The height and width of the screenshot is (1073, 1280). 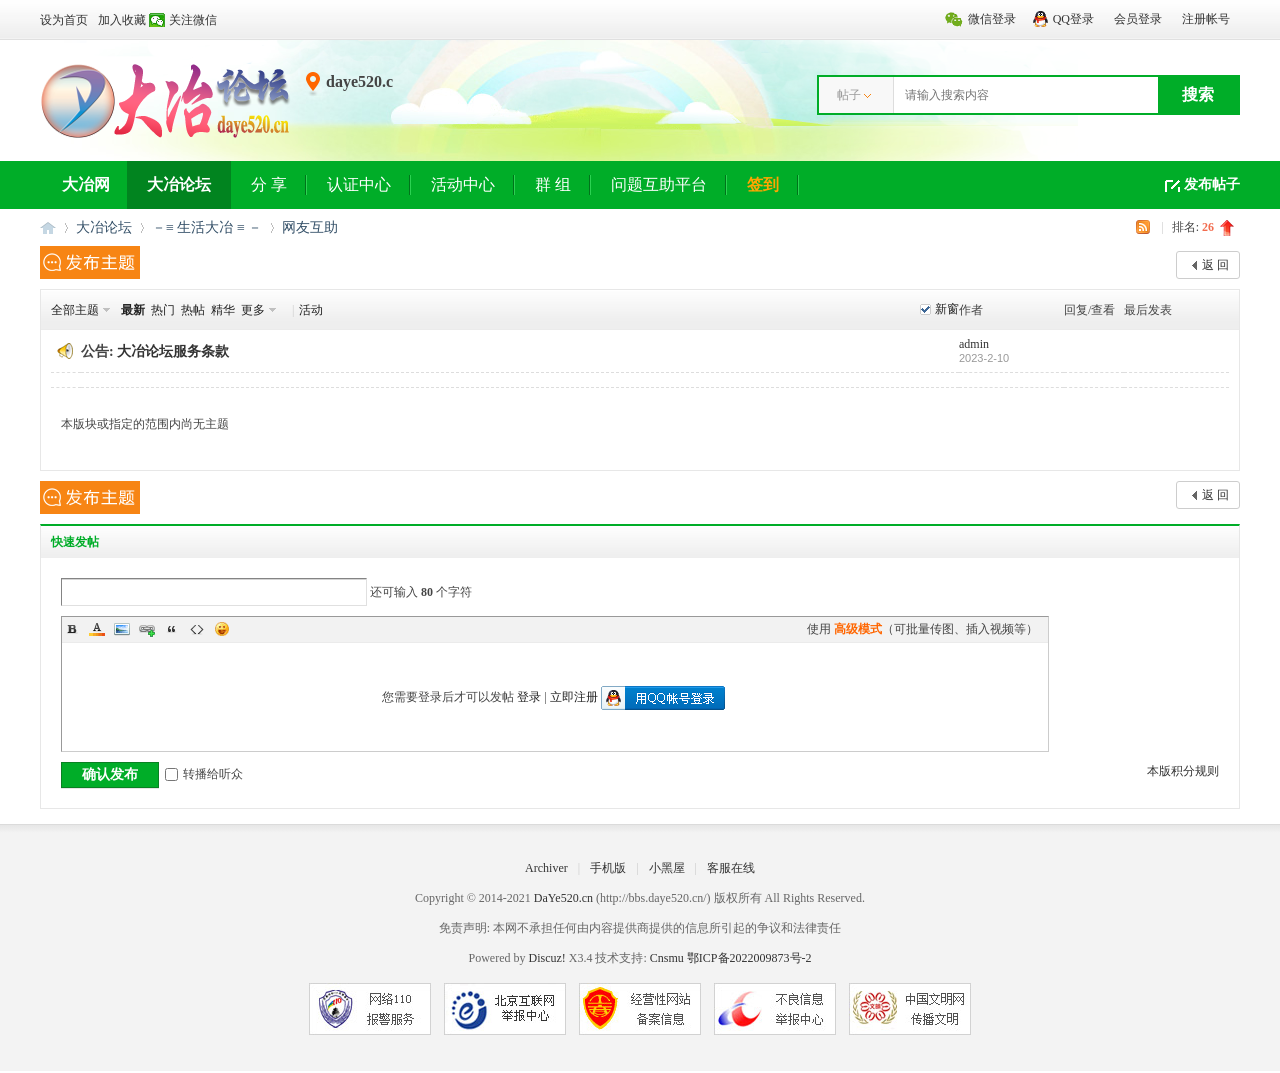 I want to click on 小黑屋, so click(x=667, y=868).